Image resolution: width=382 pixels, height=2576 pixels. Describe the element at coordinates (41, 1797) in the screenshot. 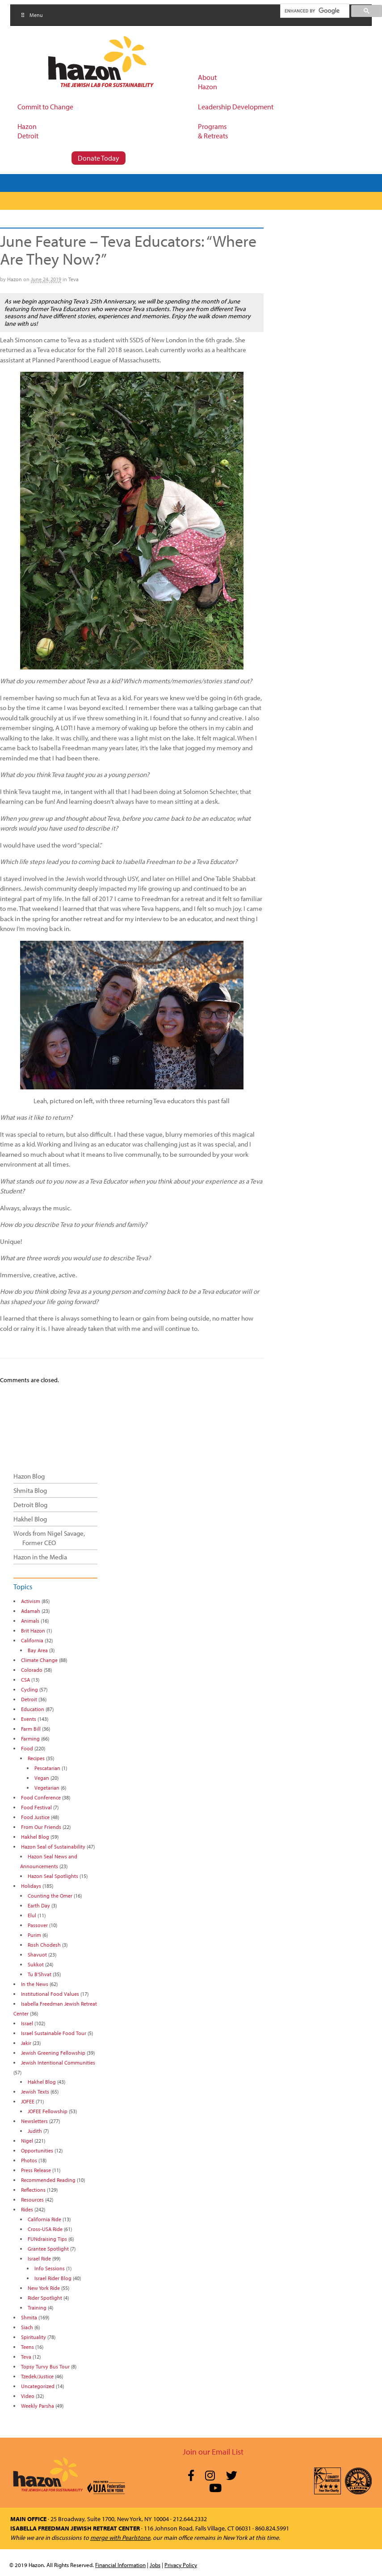

I see `Food Conference` at that location.